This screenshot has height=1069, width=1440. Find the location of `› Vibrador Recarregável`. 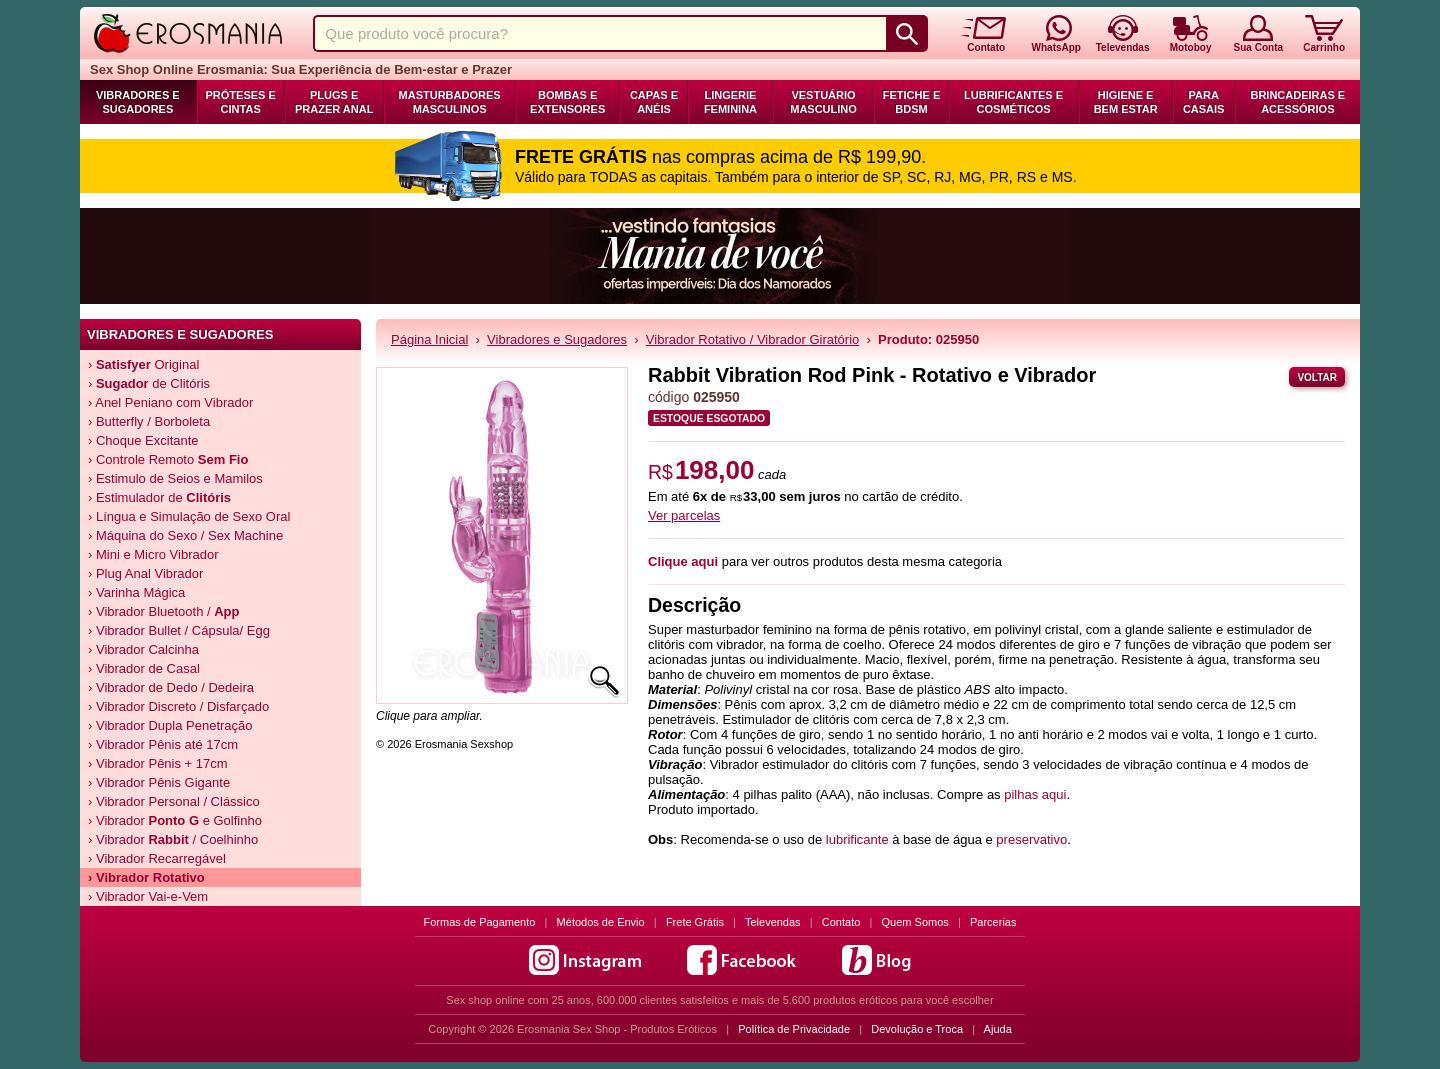

› Vibrador Recarregável is located at coordinates (157, 858).